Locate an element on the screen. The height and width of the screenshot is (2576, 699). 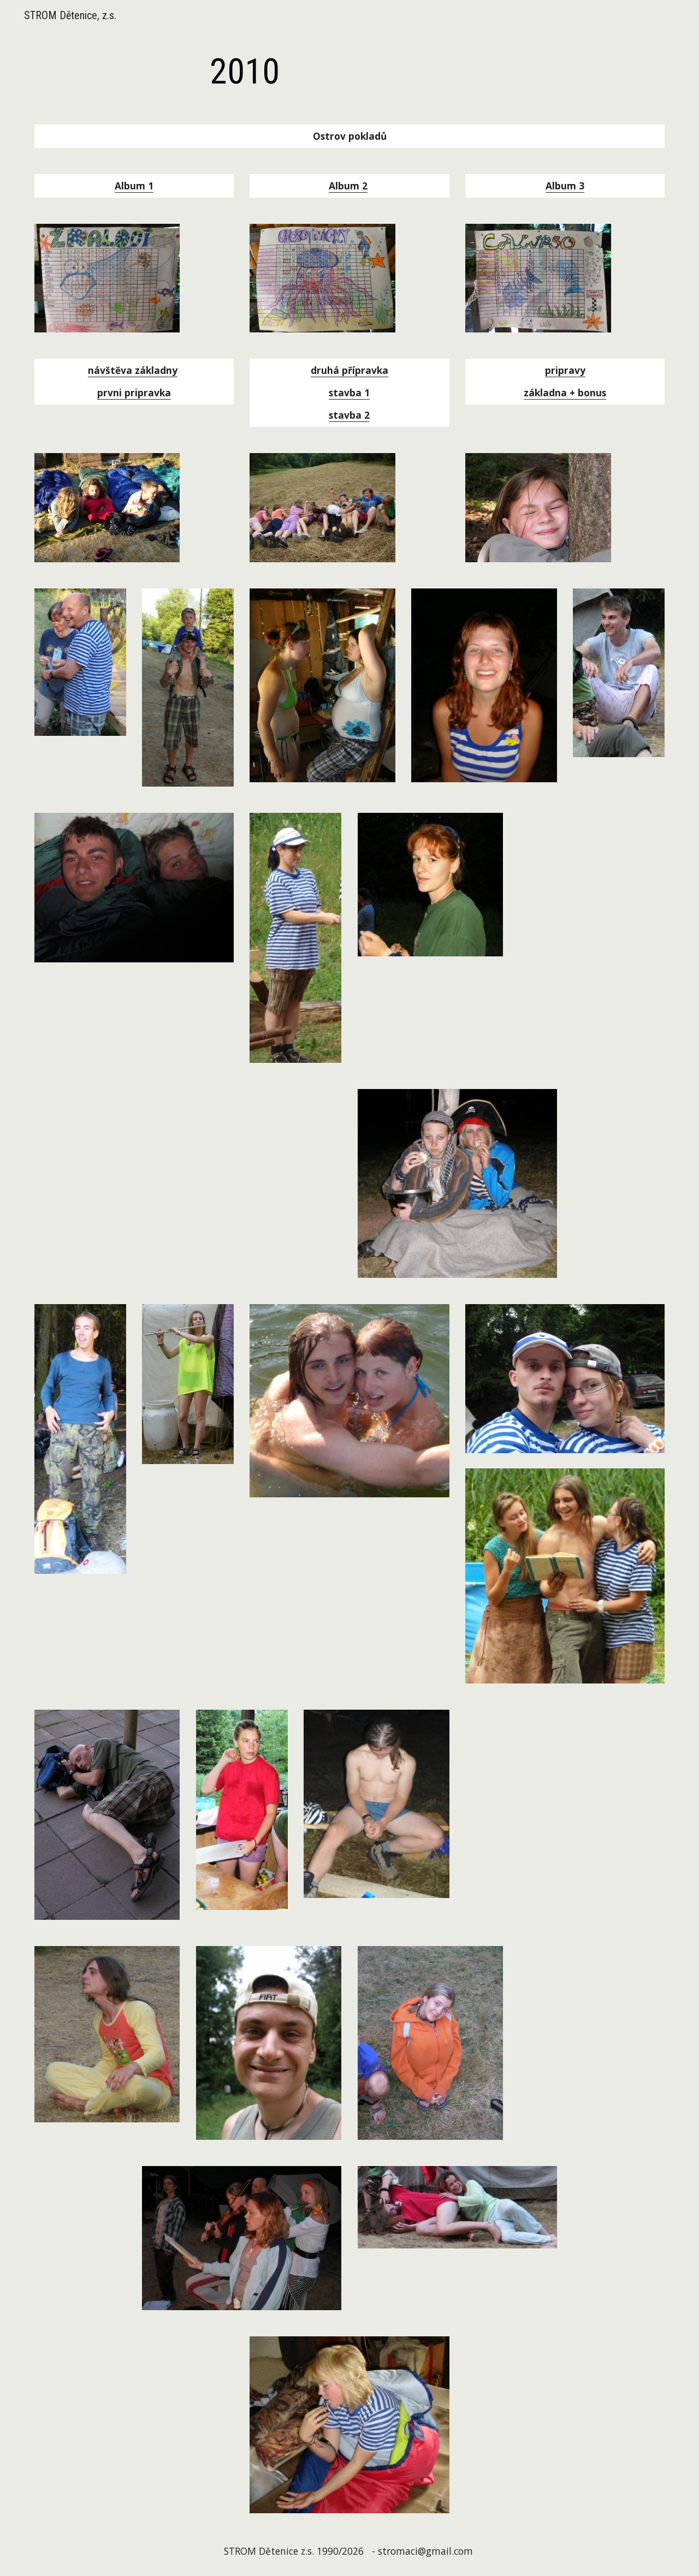
prvni pripravka is located at coordinates (134, 392).